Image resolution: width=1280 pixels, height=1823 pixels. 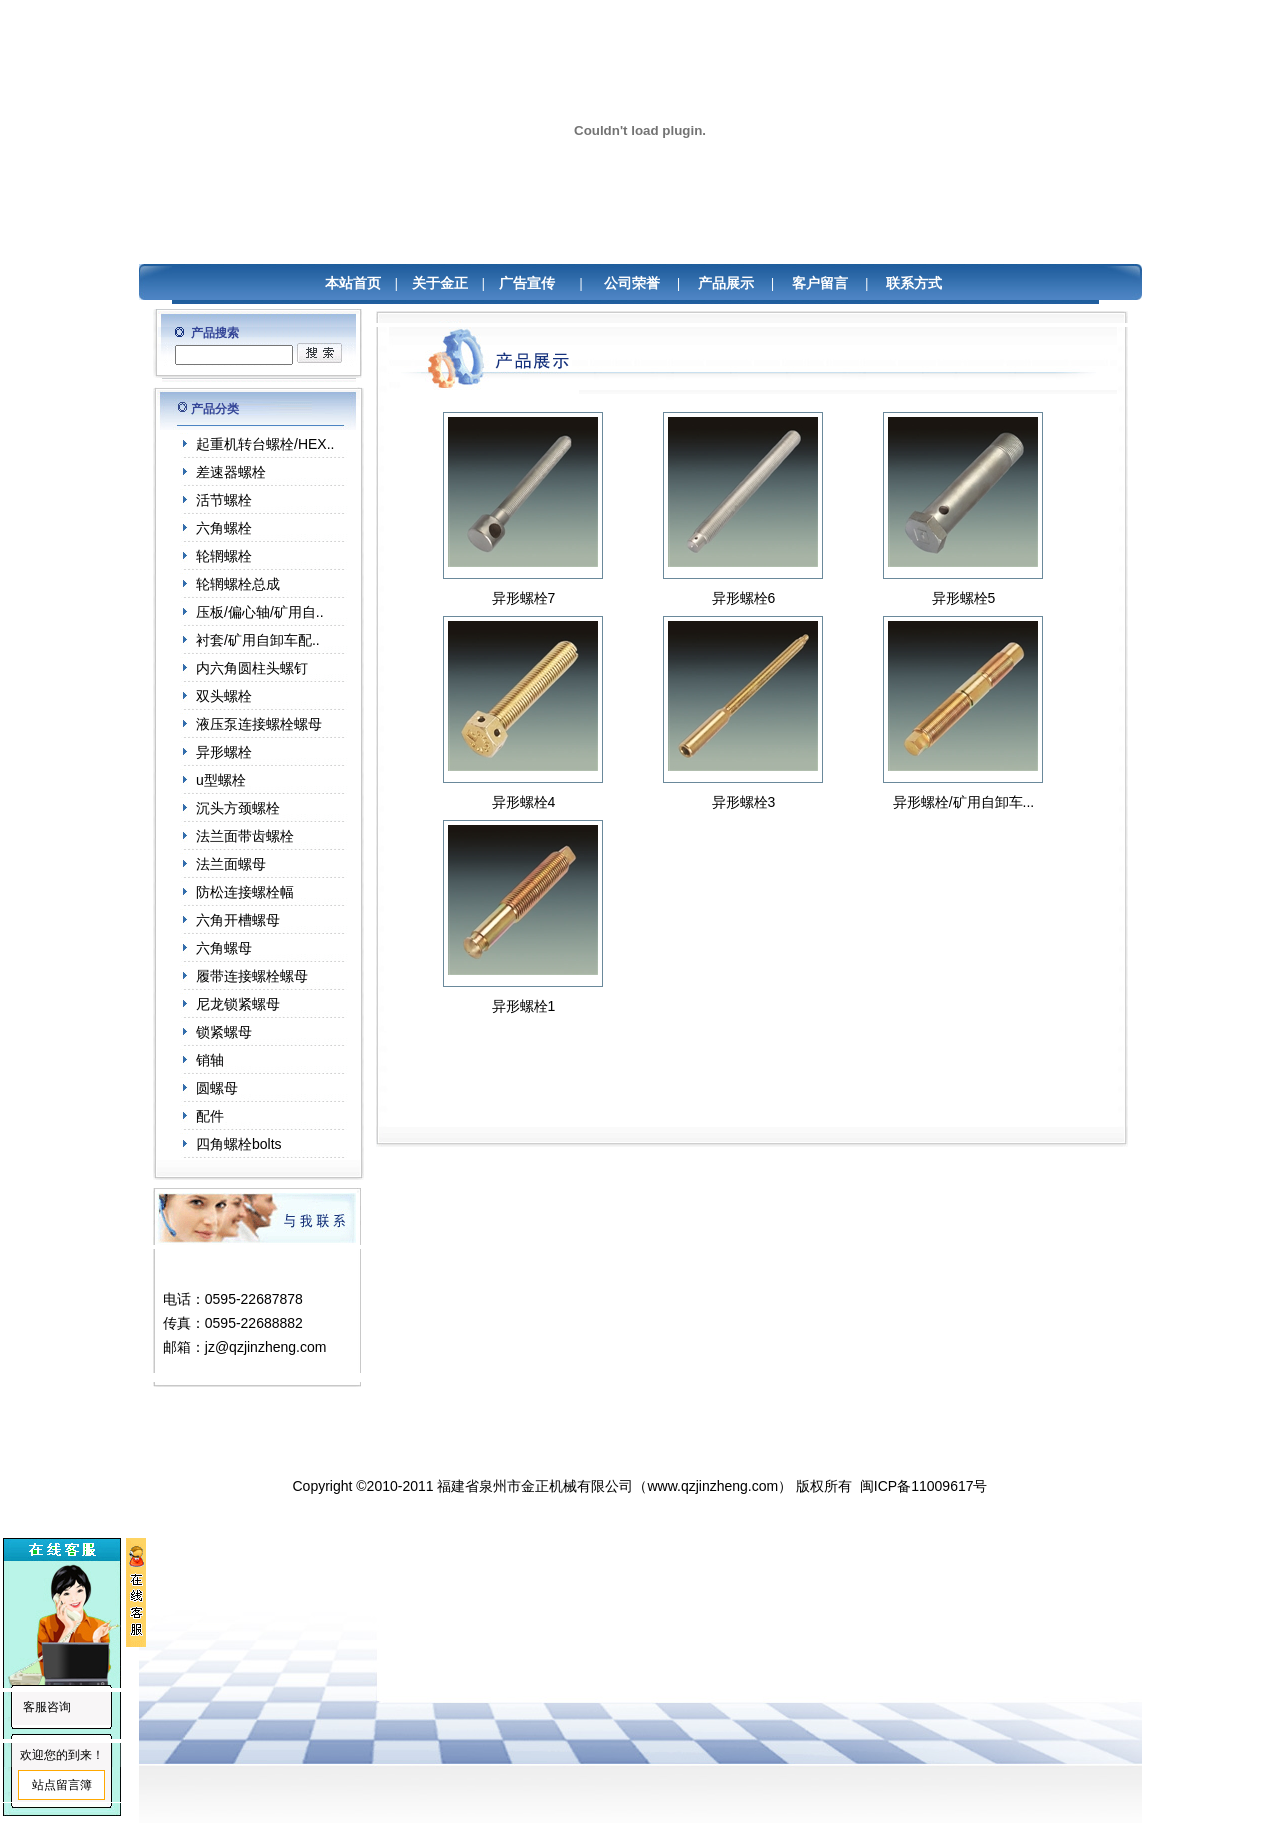 I want to click on 六角螺母, so click(x=224, y=948).